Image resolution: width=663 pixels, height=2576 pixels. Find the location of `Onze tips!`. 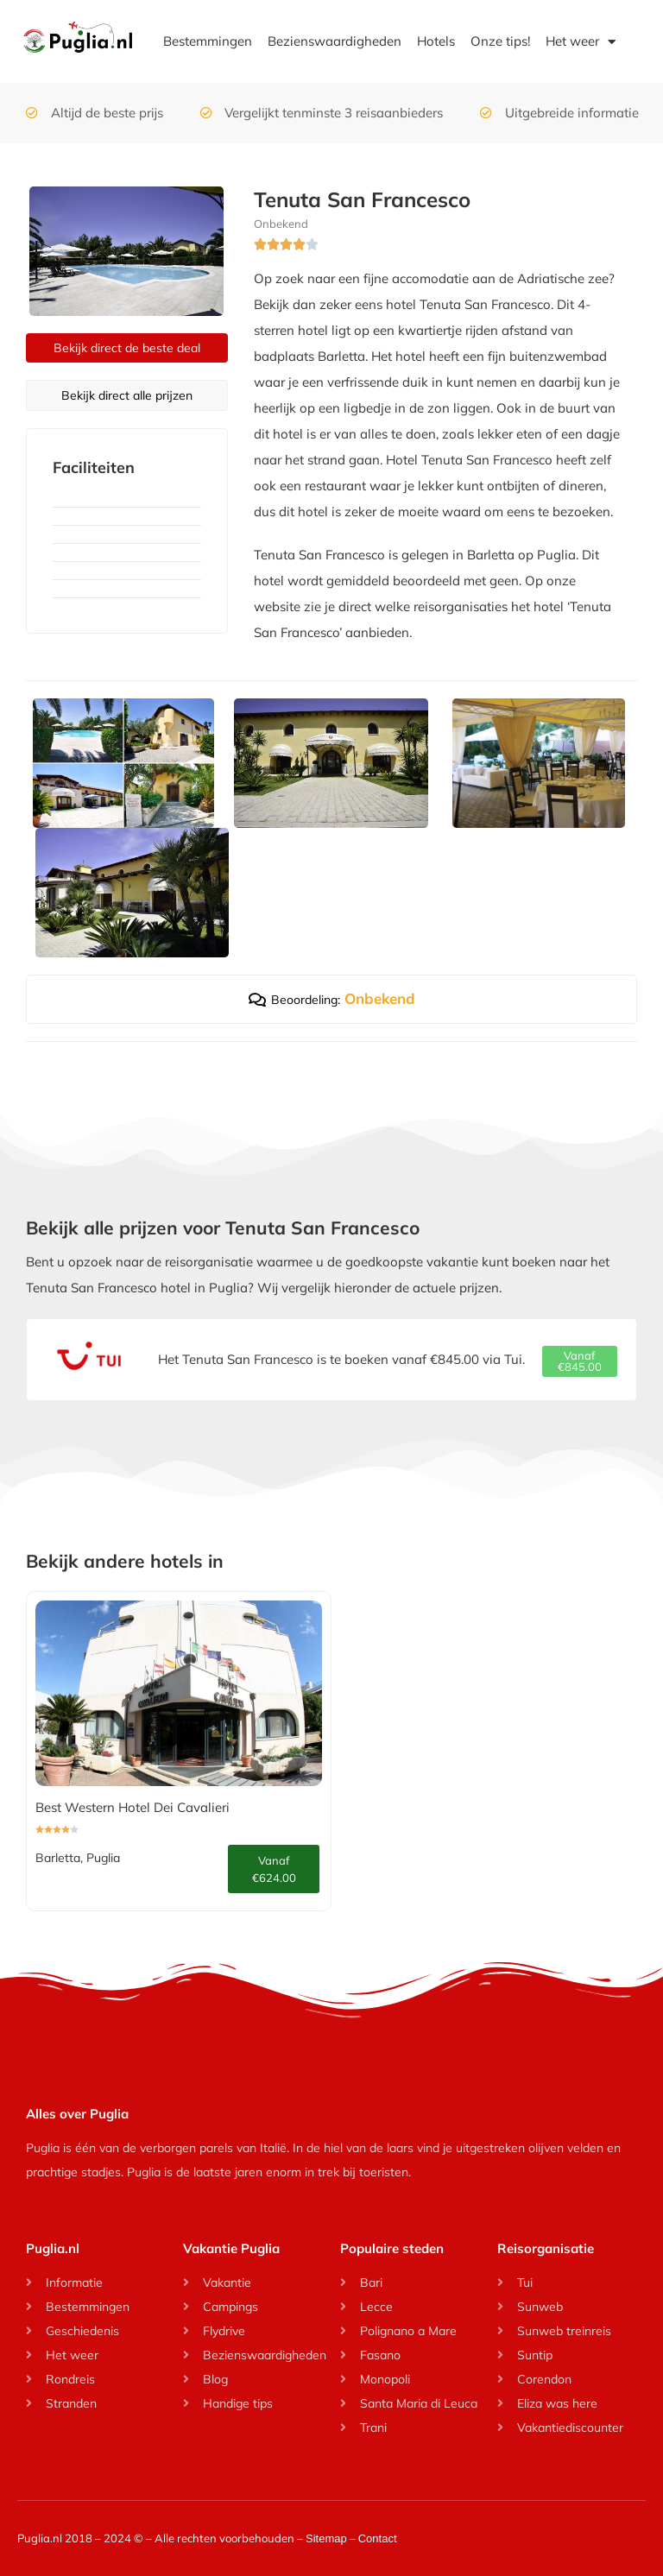

Onze tips! is located at coordinates (500, 41).